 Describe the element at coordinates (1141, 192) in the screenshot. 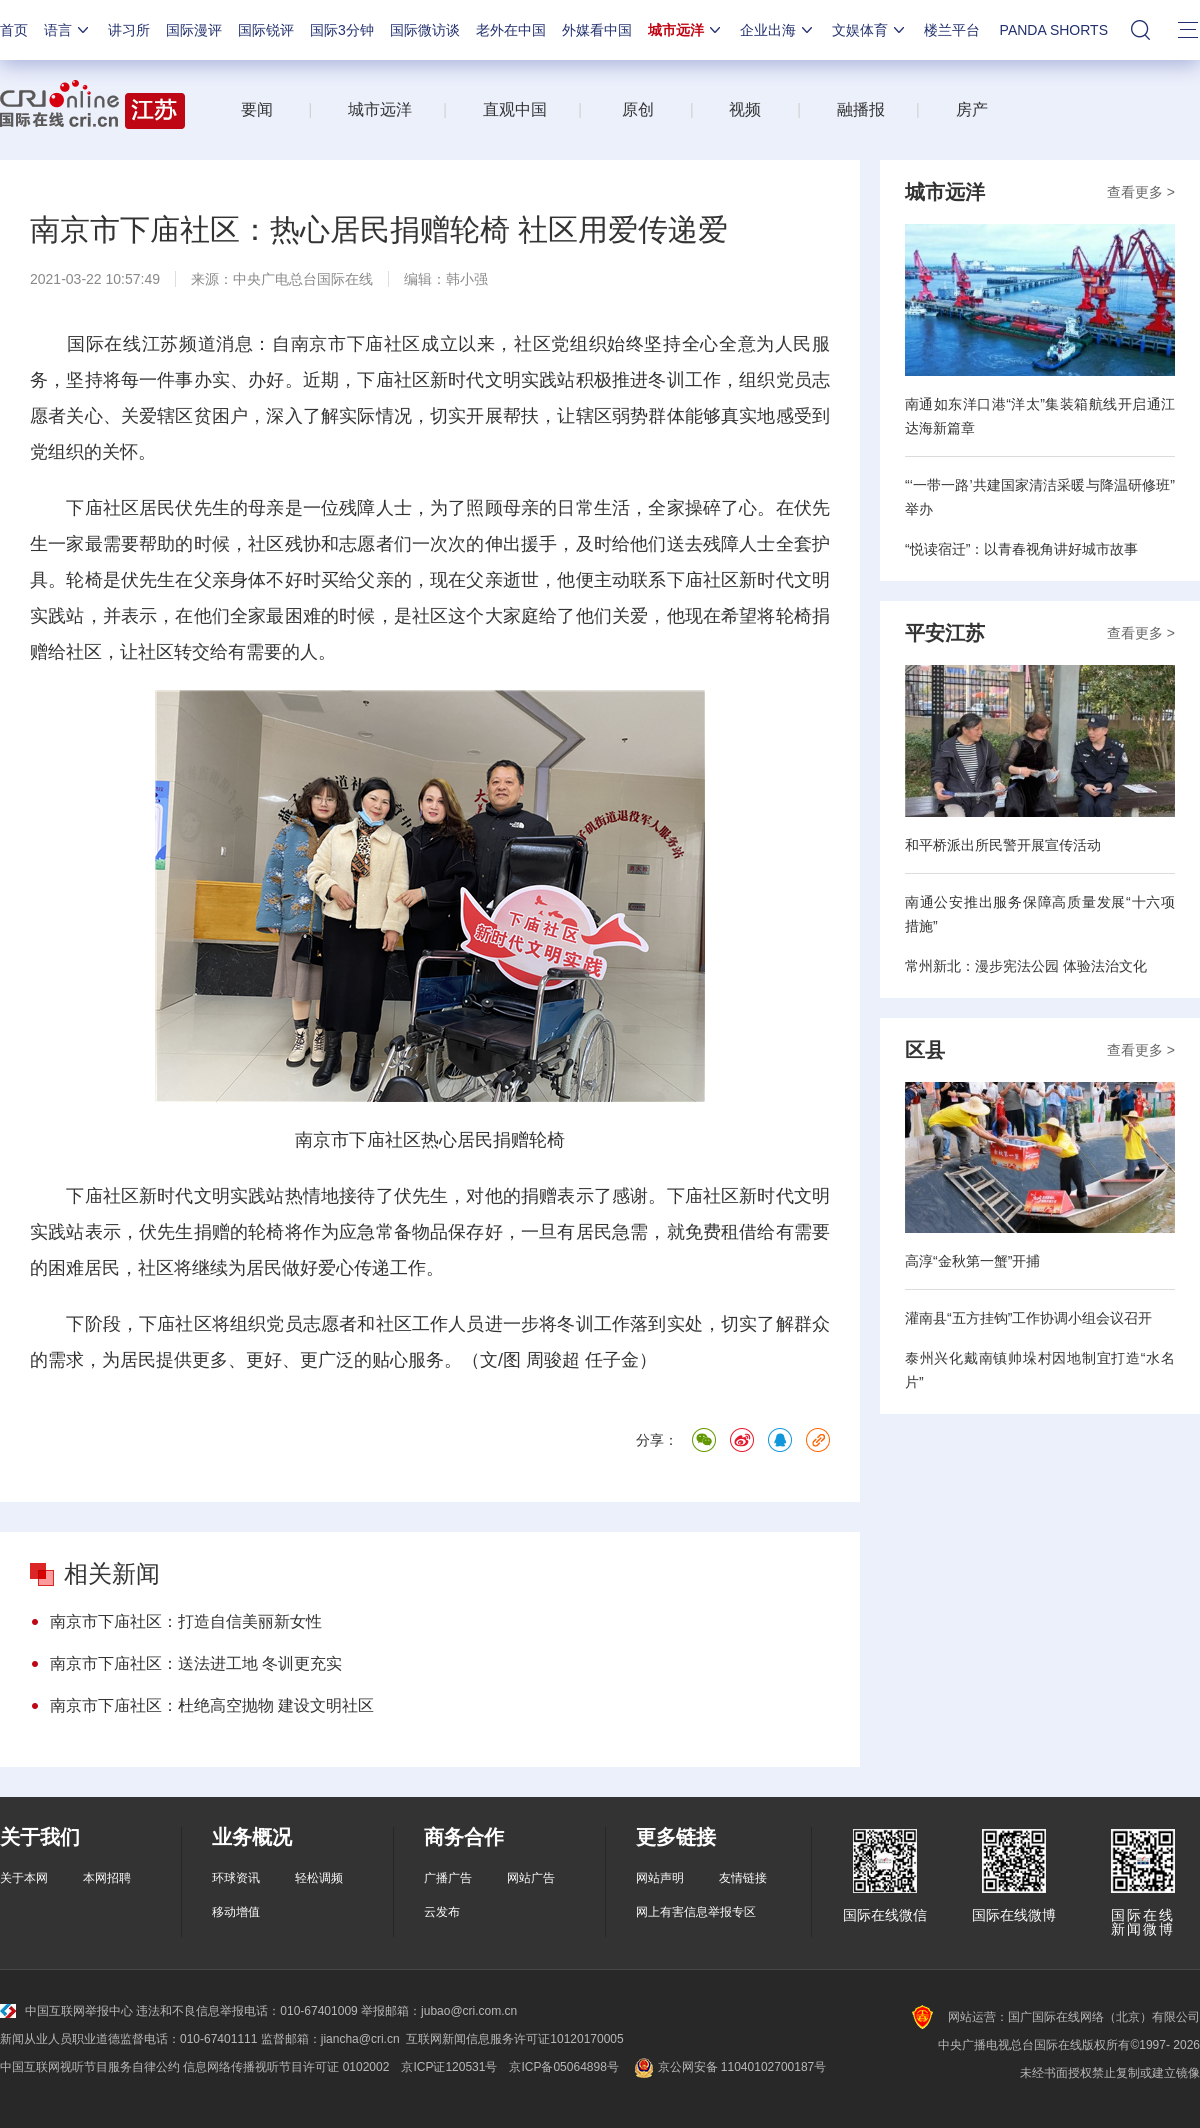

I see `查看更多 >` at that location.